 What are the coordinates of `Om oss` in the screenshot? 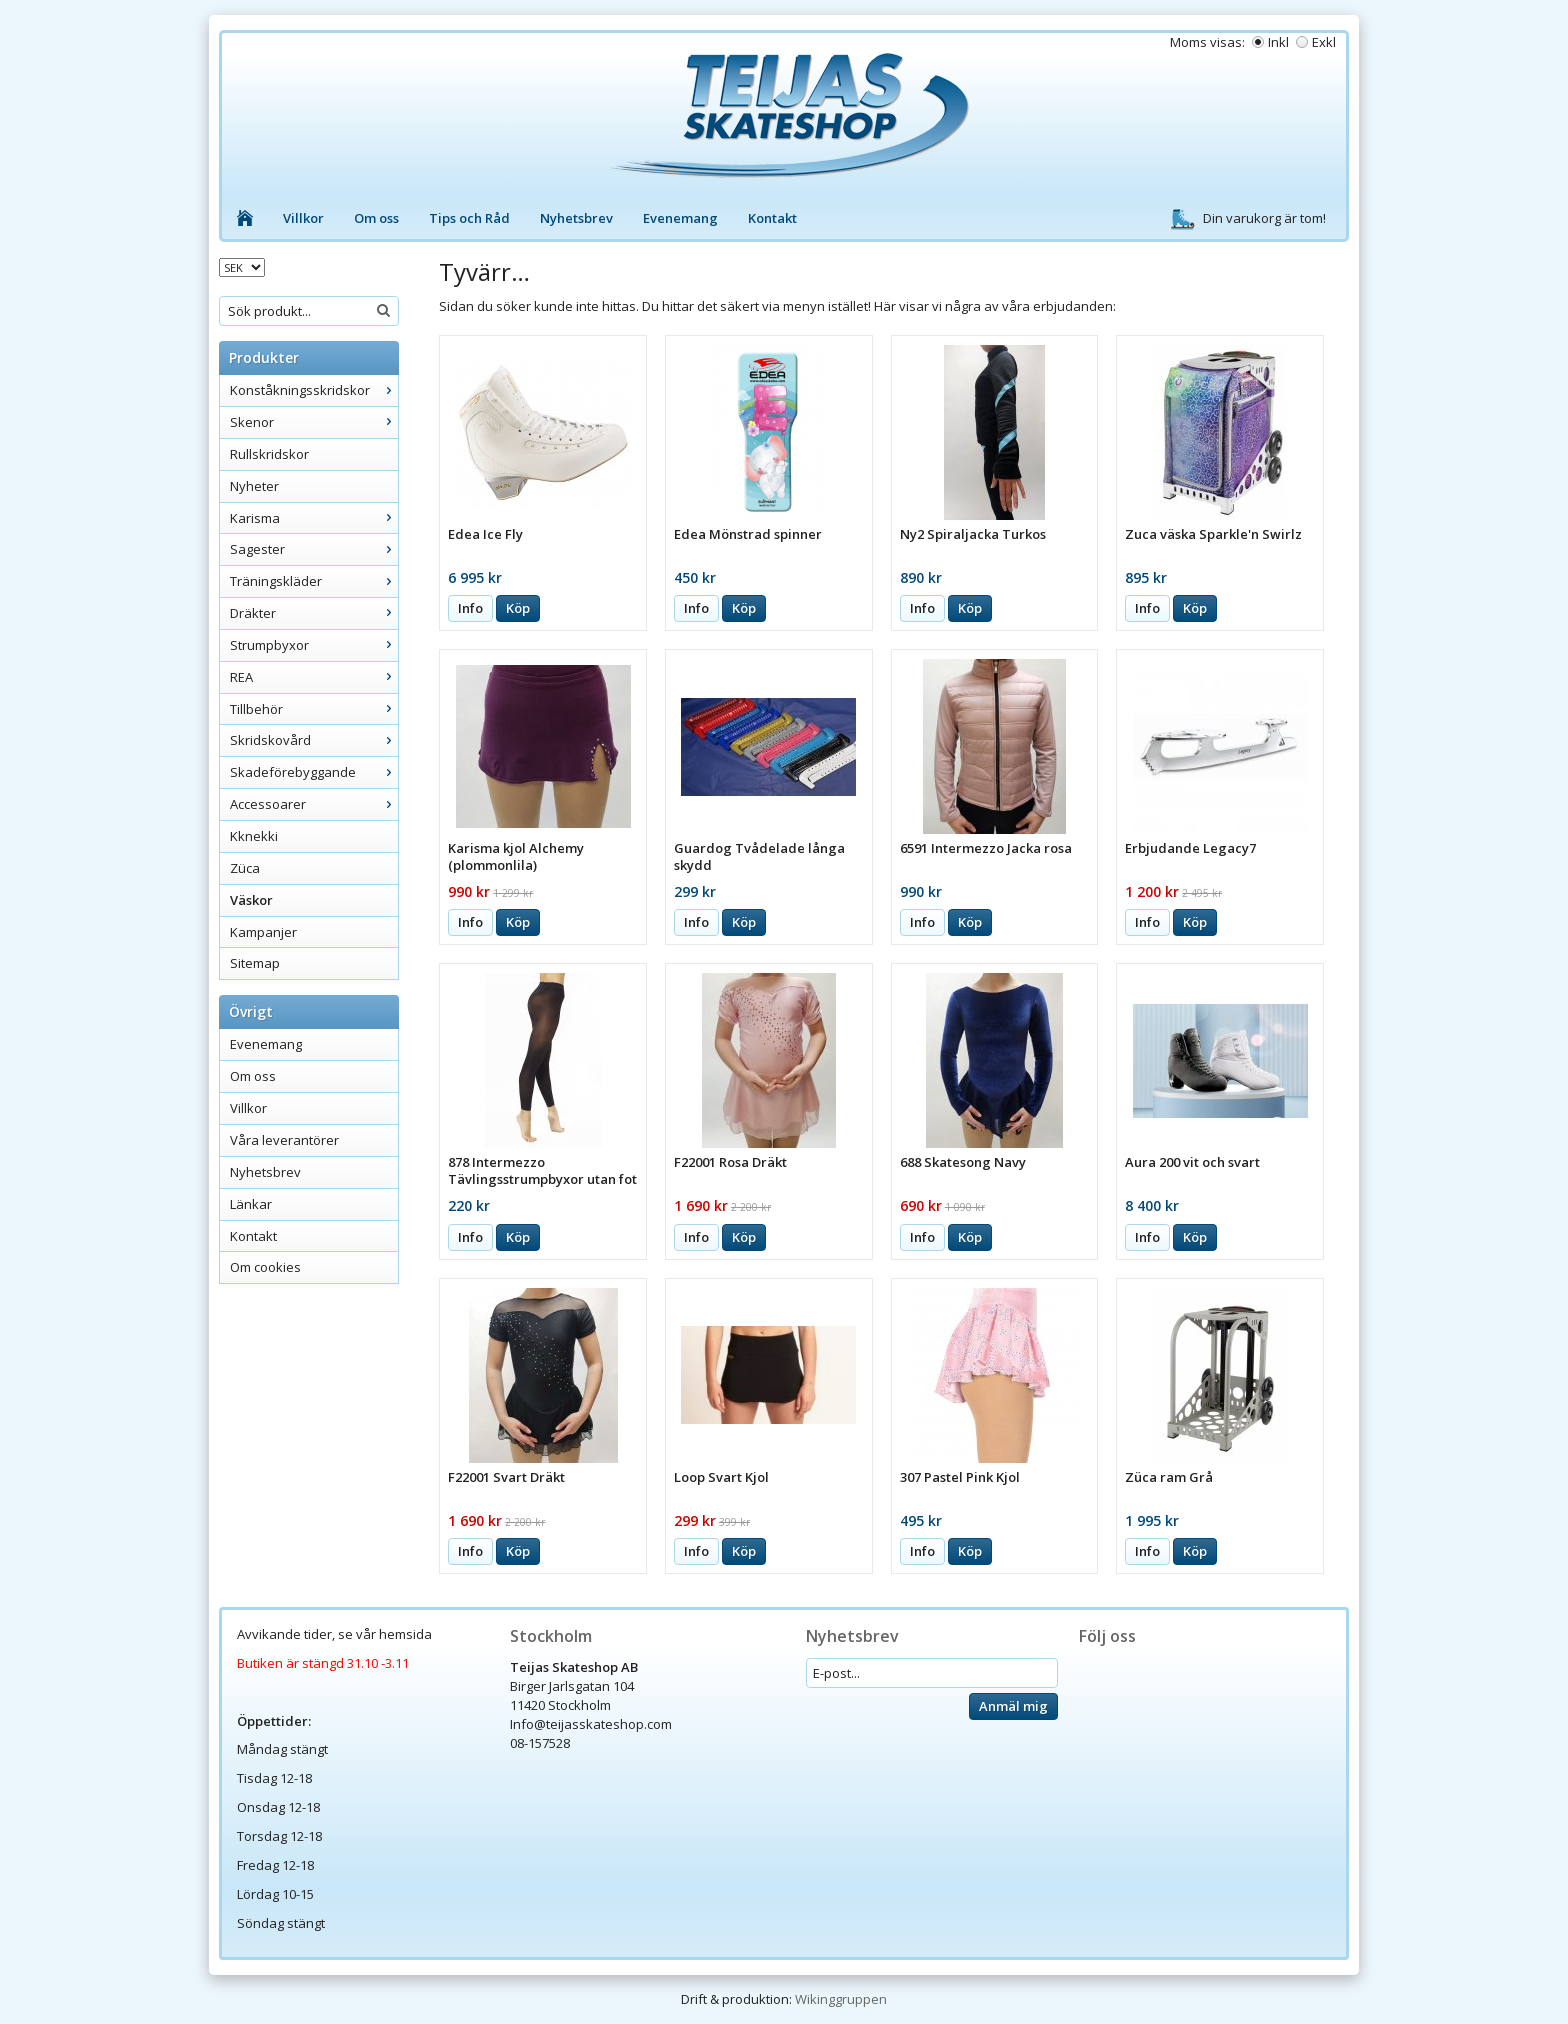 It's located at (376, 218).